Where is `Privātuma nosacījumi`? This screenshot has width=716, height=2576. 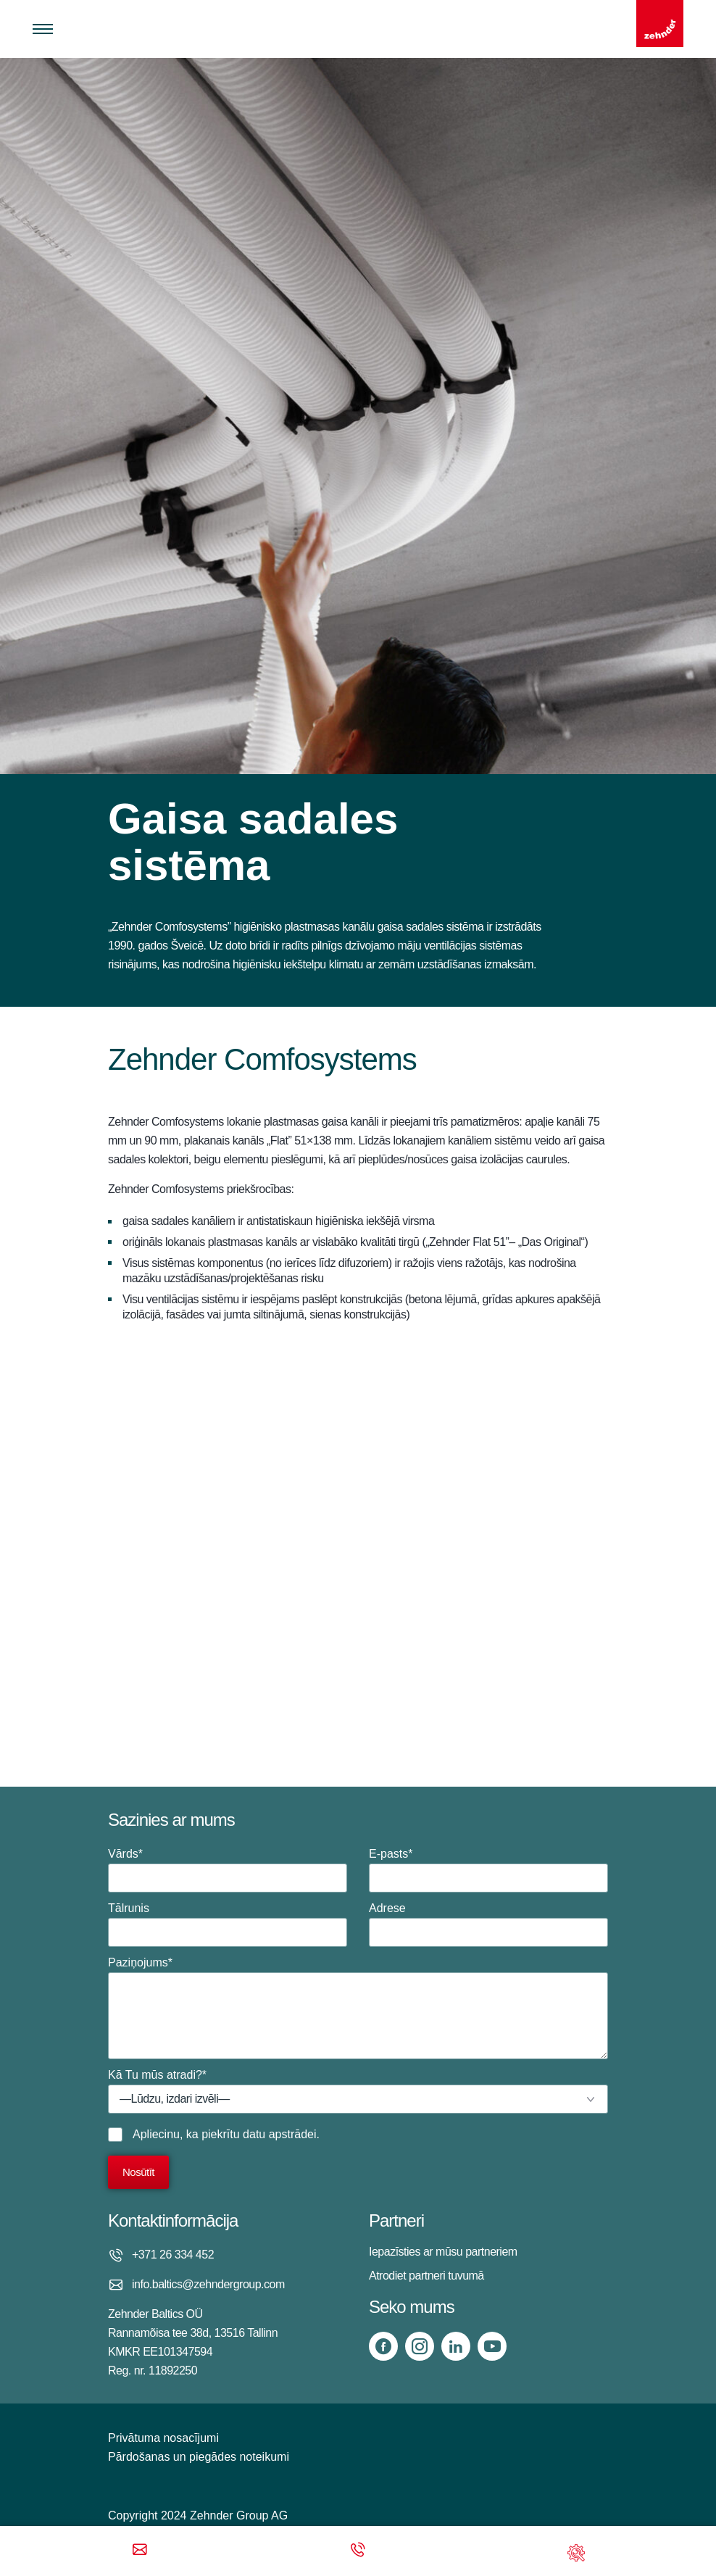 Privātuma nosacījumi is located at coordinates (163, 2438).